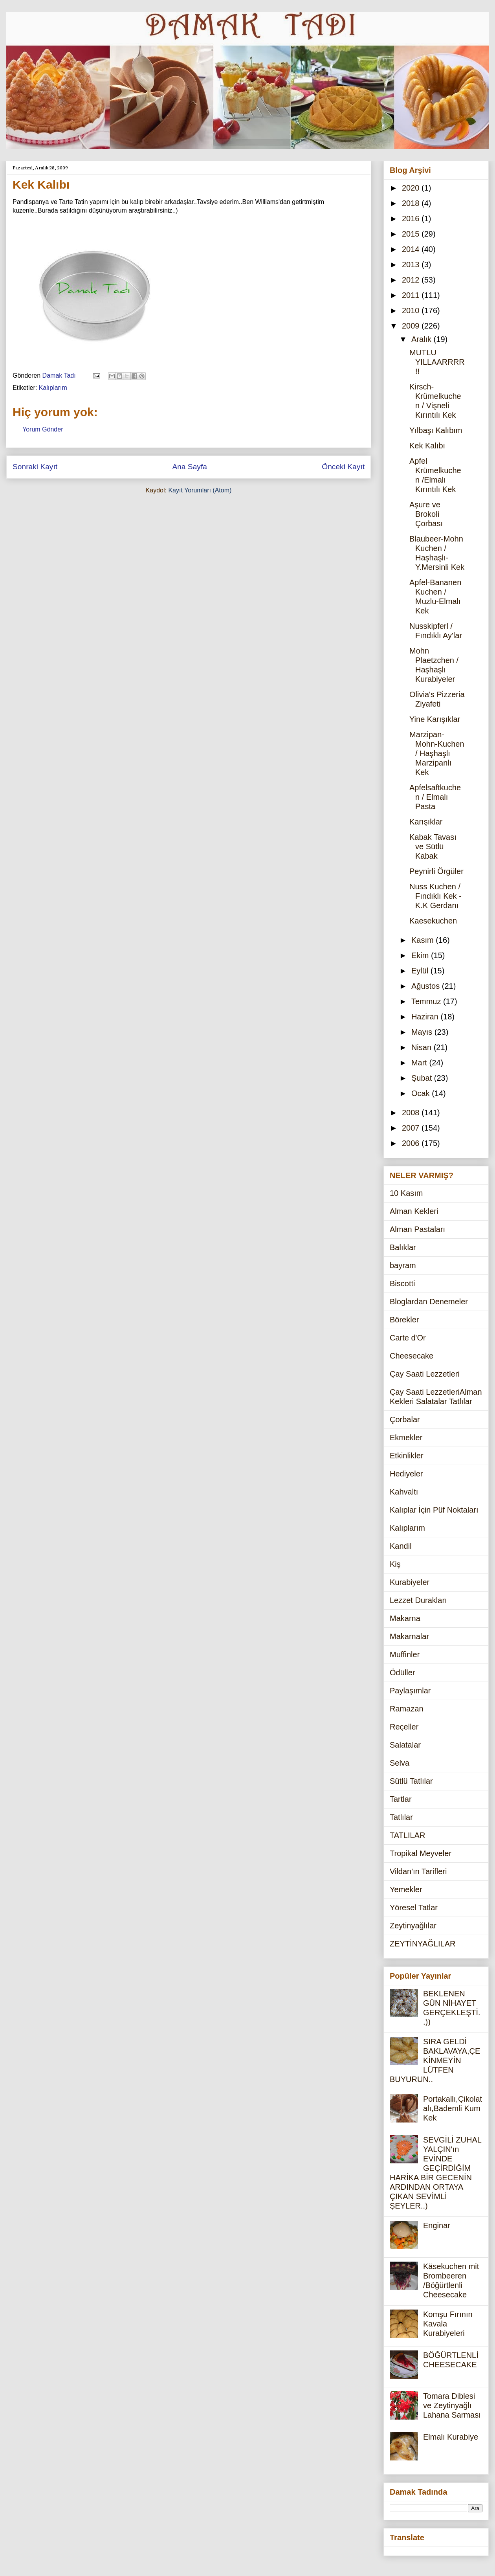 The width and height of the screenshot is (495, 2576). I want to click on MUTLU YILLAARRRR!!, so click(437, 362).